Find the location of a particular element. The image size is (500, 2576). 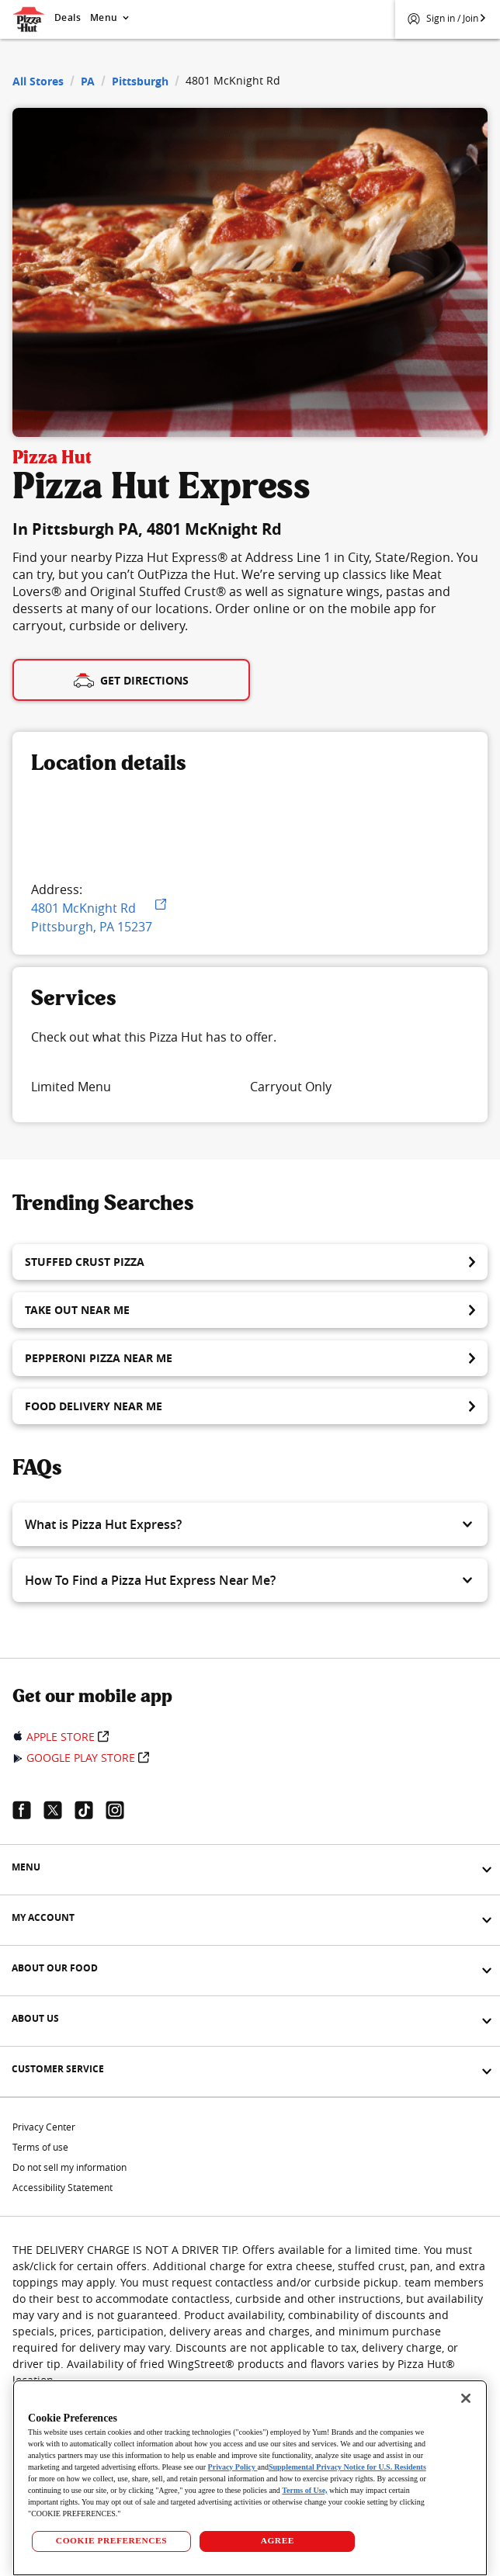

AGREE is located at coordinates (277, 2540).